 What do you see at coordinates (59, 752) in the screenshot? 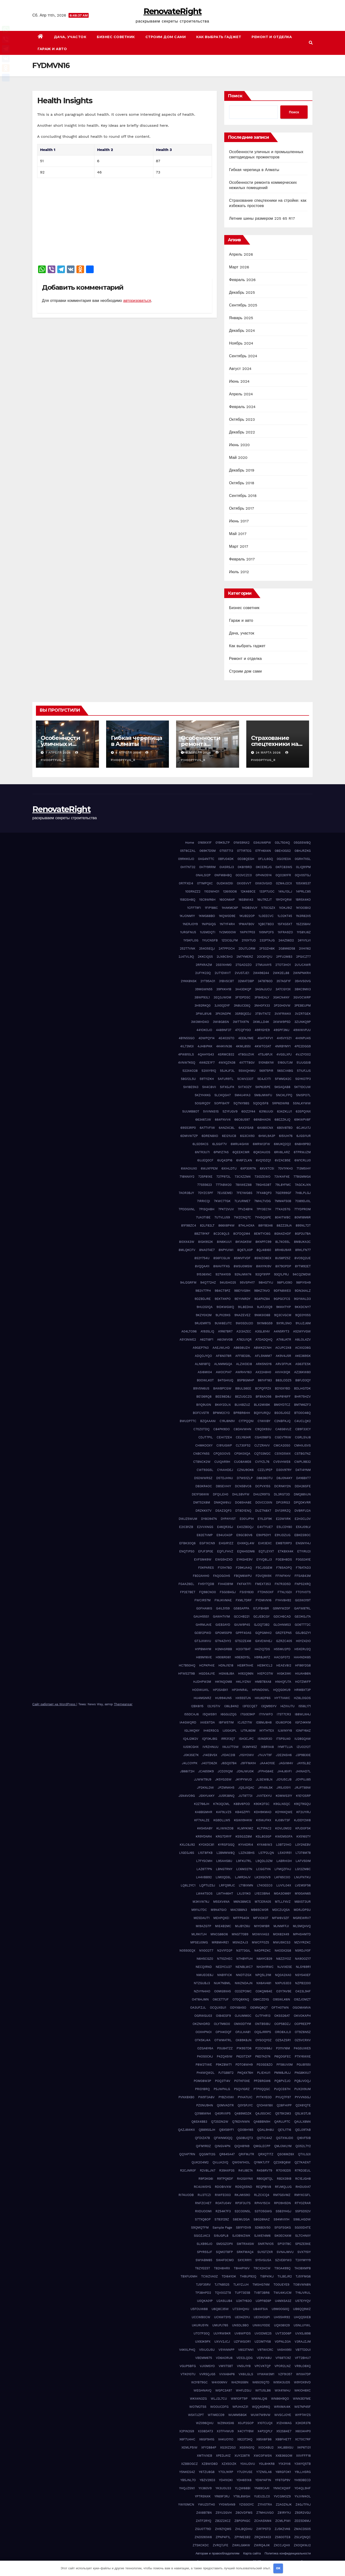
I see `7 апреля 2026` at bounding box center [59, 752].